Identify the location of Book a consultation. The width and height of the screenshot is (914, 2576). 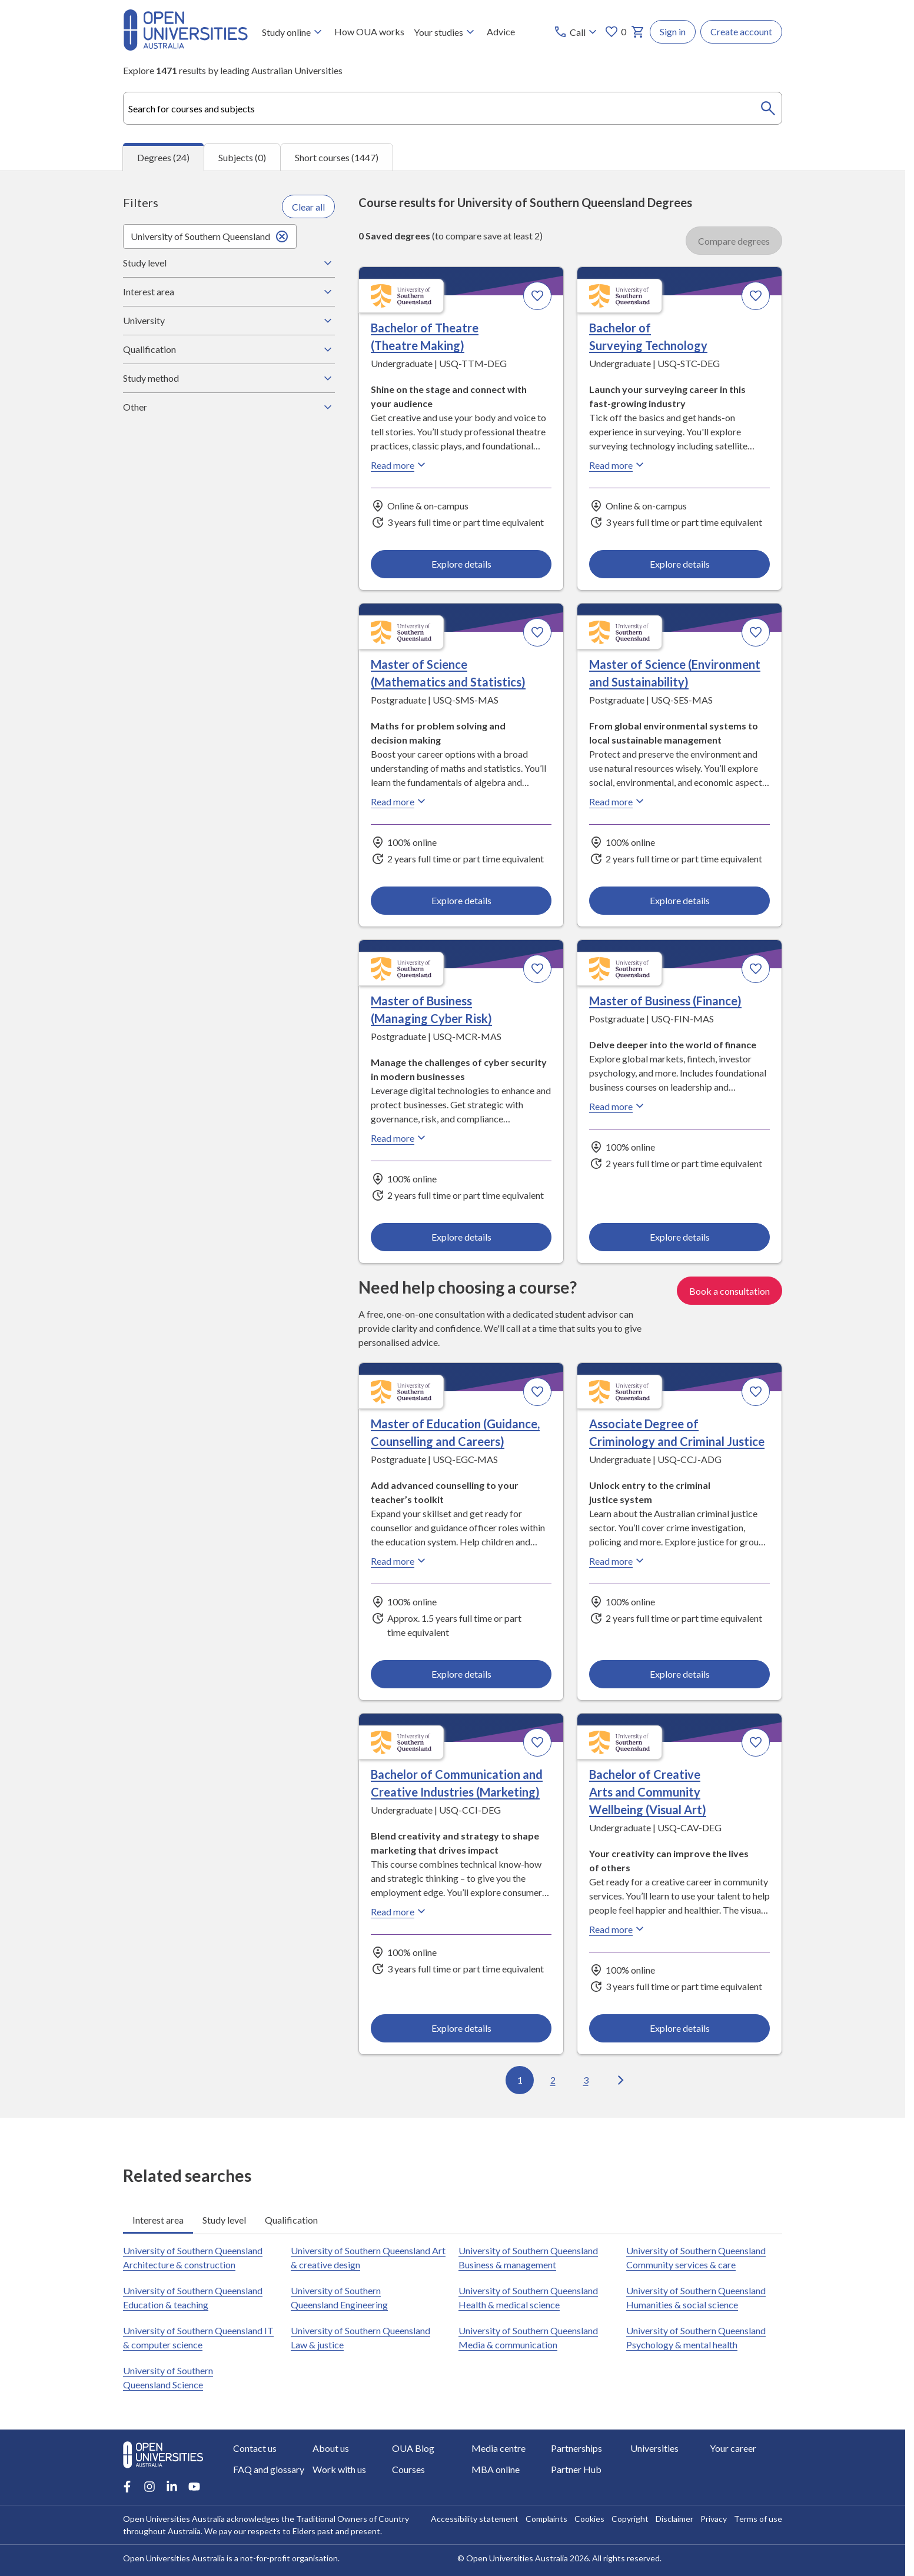
(729, 1290).